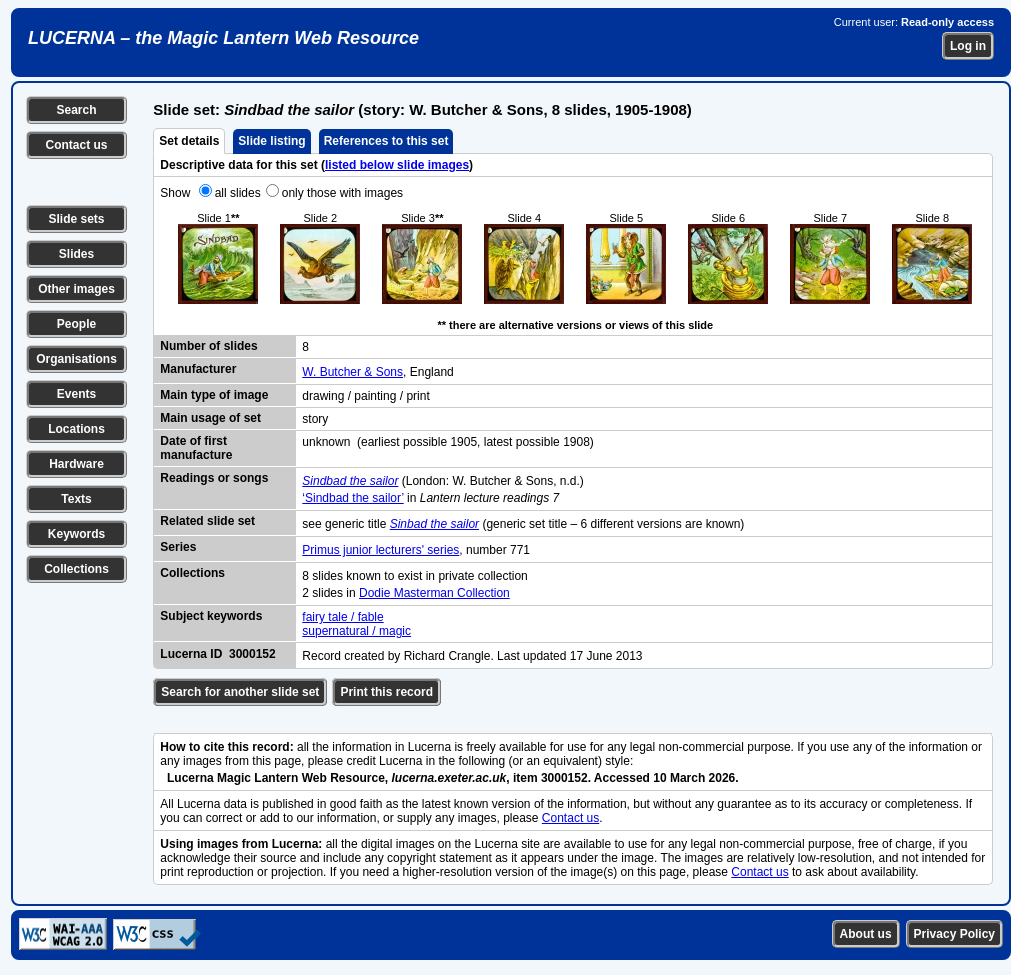 This screenshot has width=1011, height=975. I want to click on Search for another slide set, so click(240, 692).